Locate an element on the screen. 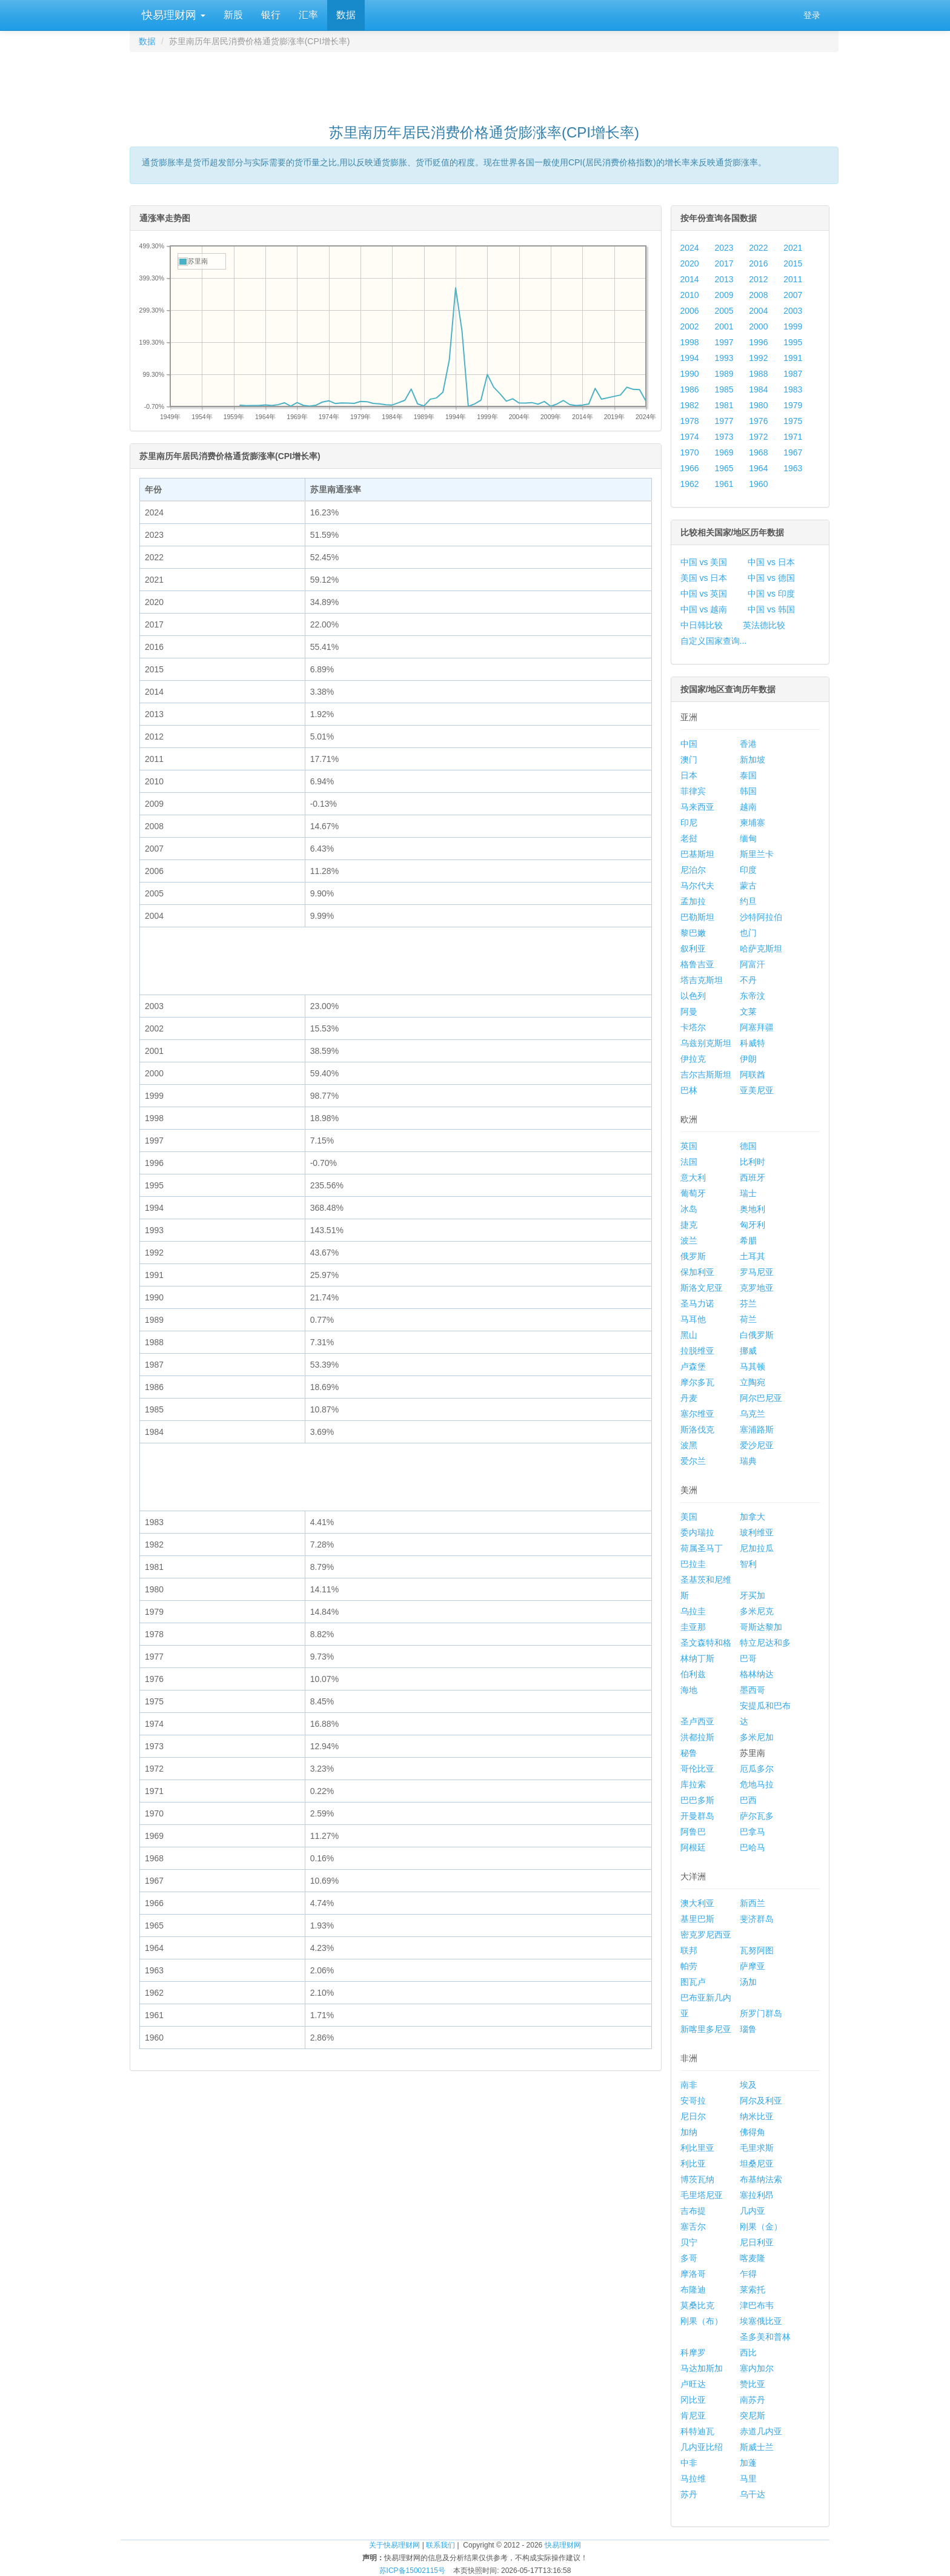 The height and width of the screenshot is (2576, 950). 东帝汶 is located at coordinates (752, 996).